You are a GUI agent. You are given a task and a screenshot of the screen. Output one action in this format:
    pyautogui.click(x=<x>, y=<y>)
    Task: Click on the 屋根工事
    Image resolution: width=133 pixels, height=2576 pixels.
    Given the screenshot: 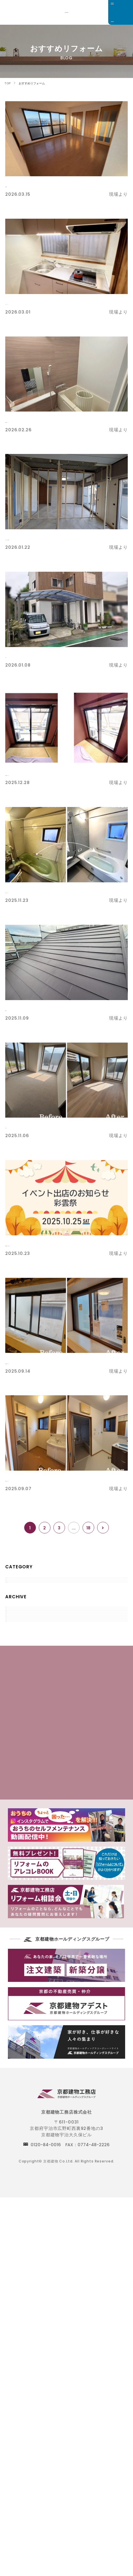 What is the action you would take?
    pyautogui.click(x=18, y=1008)
    